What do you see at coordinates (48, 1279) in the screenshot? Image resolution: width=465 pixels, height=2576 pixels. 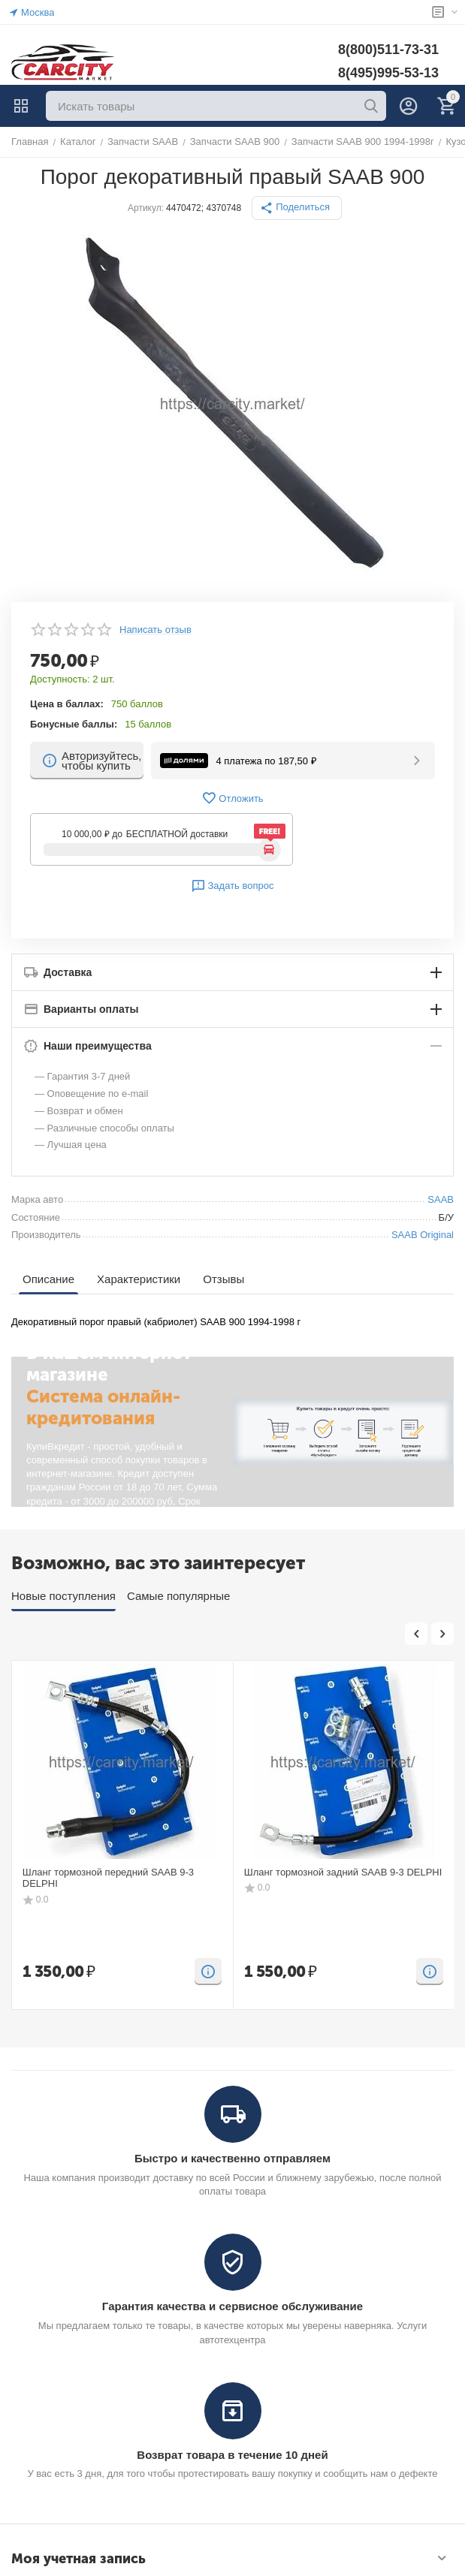 I see `Описание` at bounding box center [48, 1279].